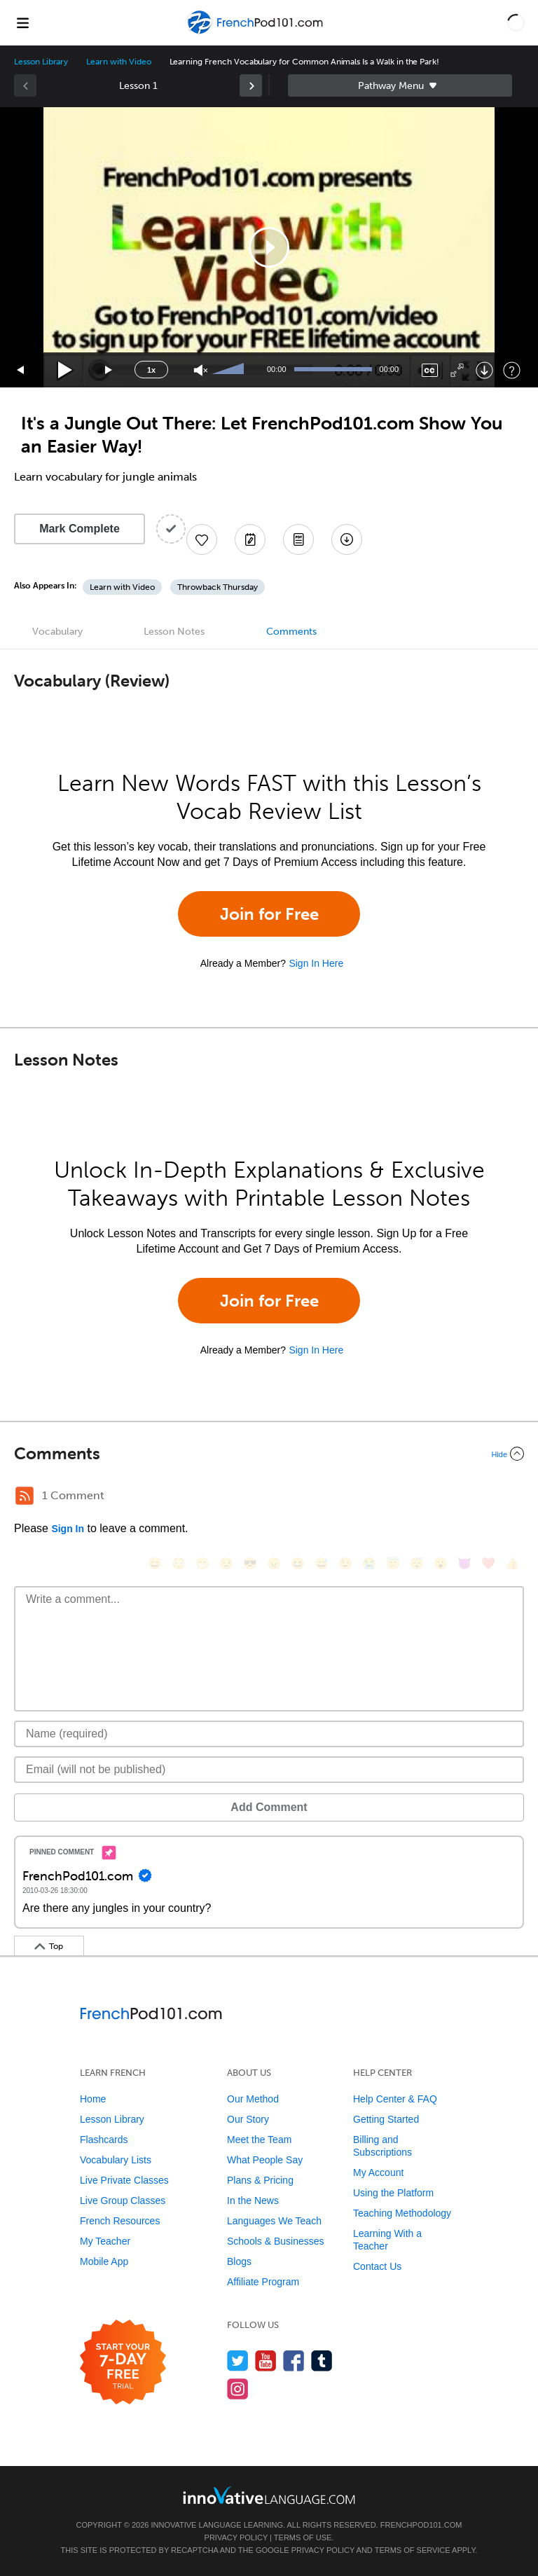  Describe the element at coordinates (41, 62) in the screenshot. I see `Lesson Library` at that location.